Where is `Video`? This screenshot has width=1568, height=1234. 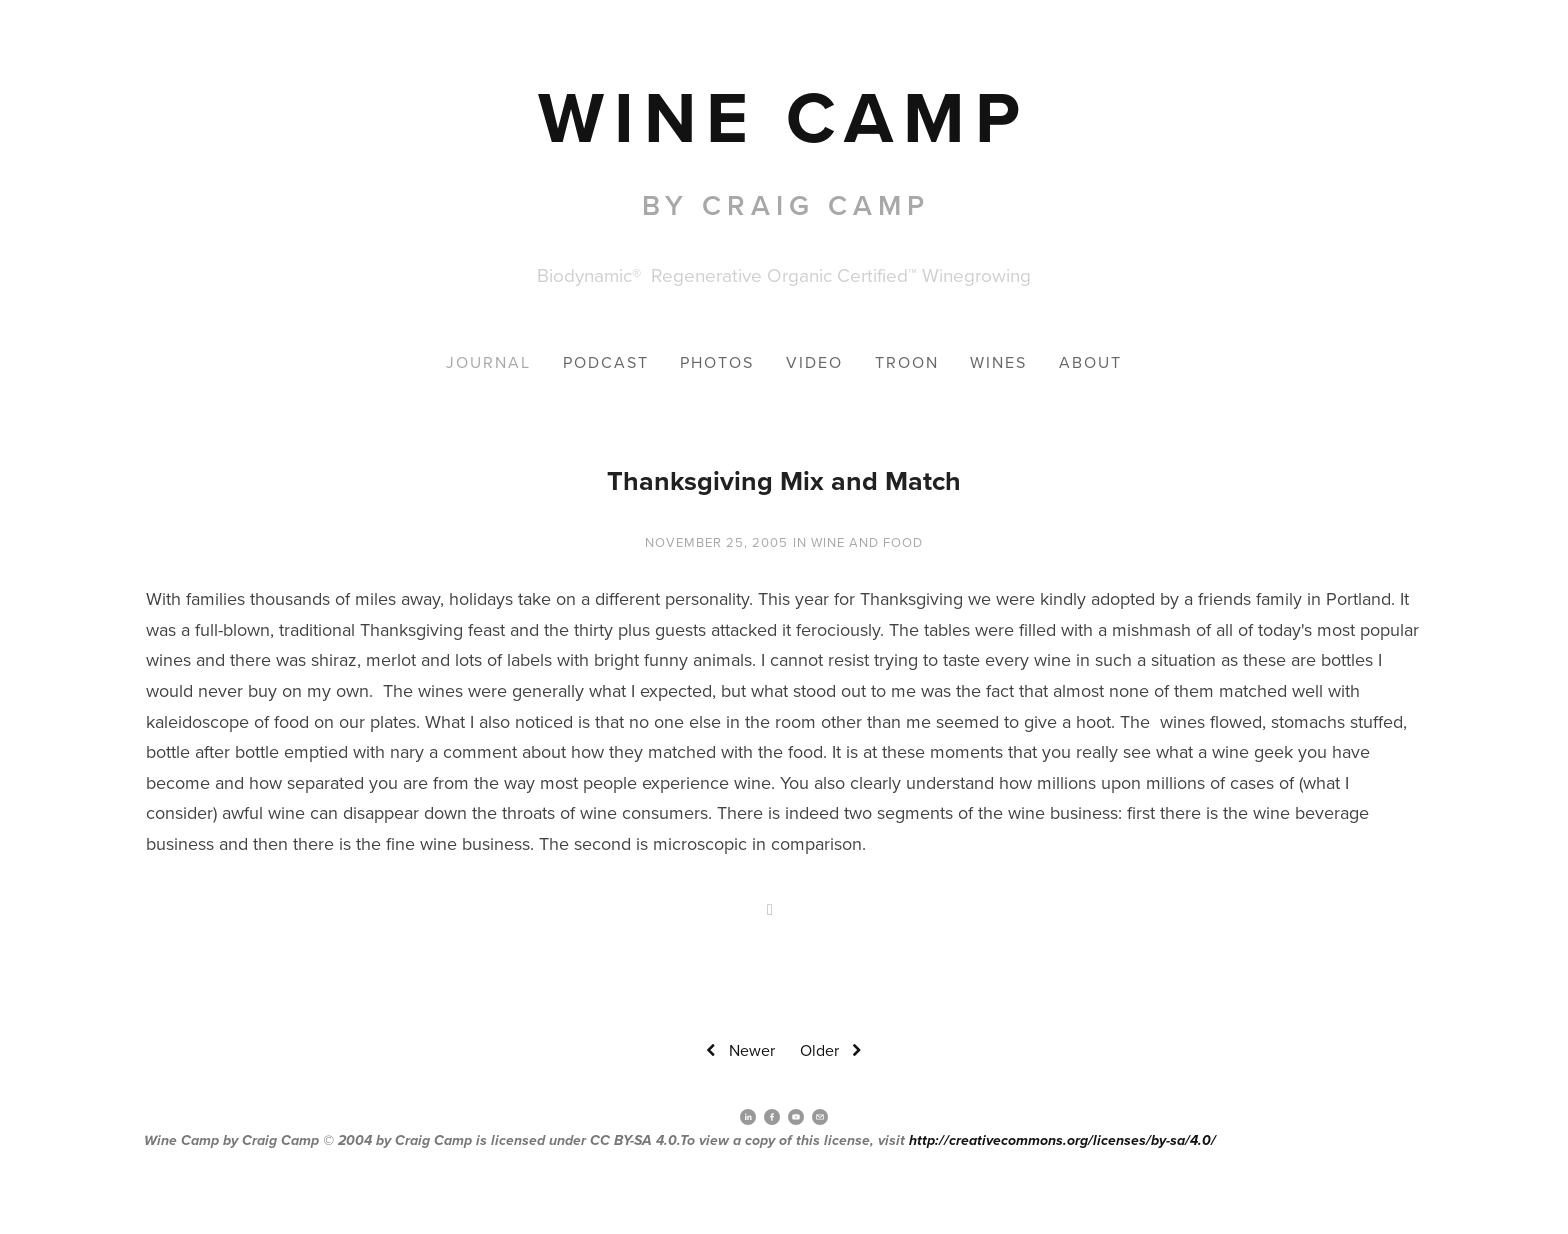 Video is located at coordinates (814, 362).